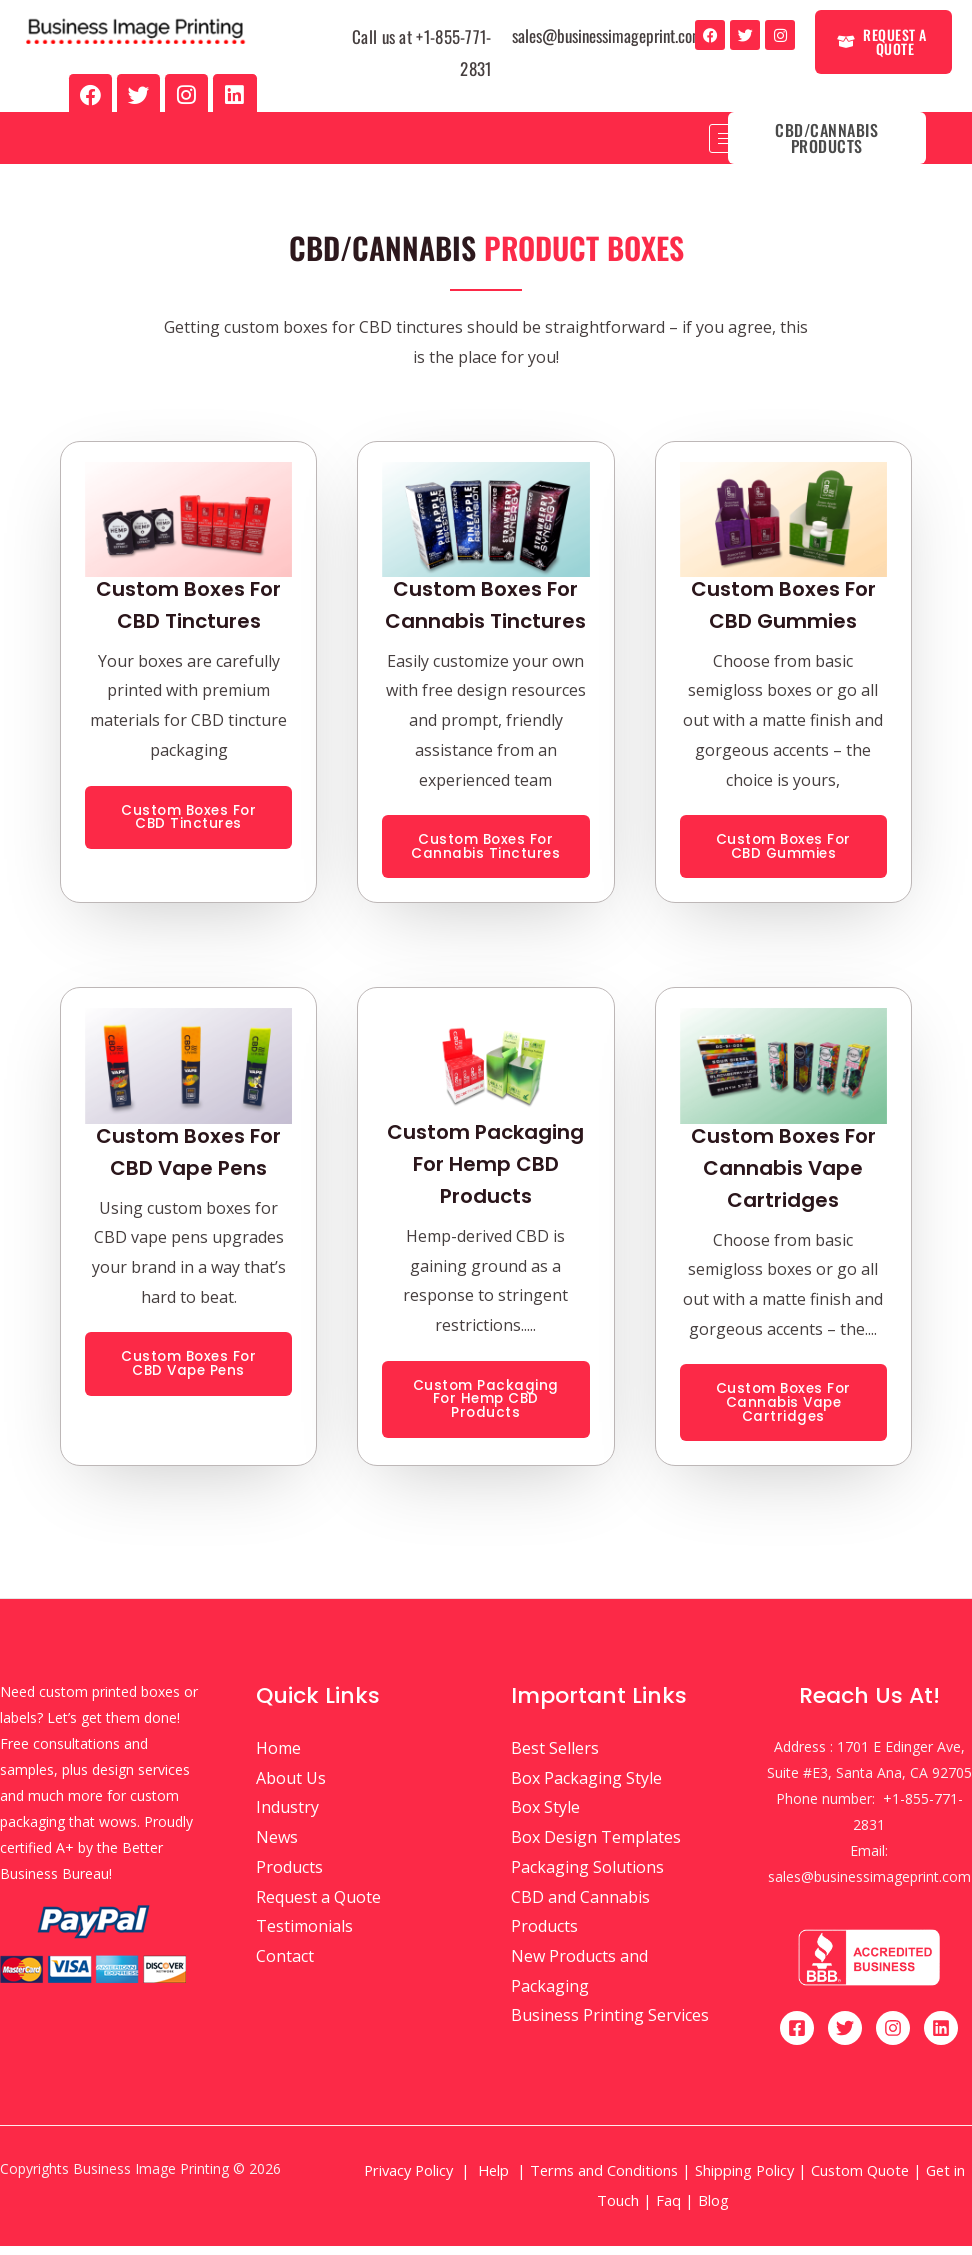 The width and height of the screenshot is (972, 2255). I want to click on [Twitter], so click(845, 2037).